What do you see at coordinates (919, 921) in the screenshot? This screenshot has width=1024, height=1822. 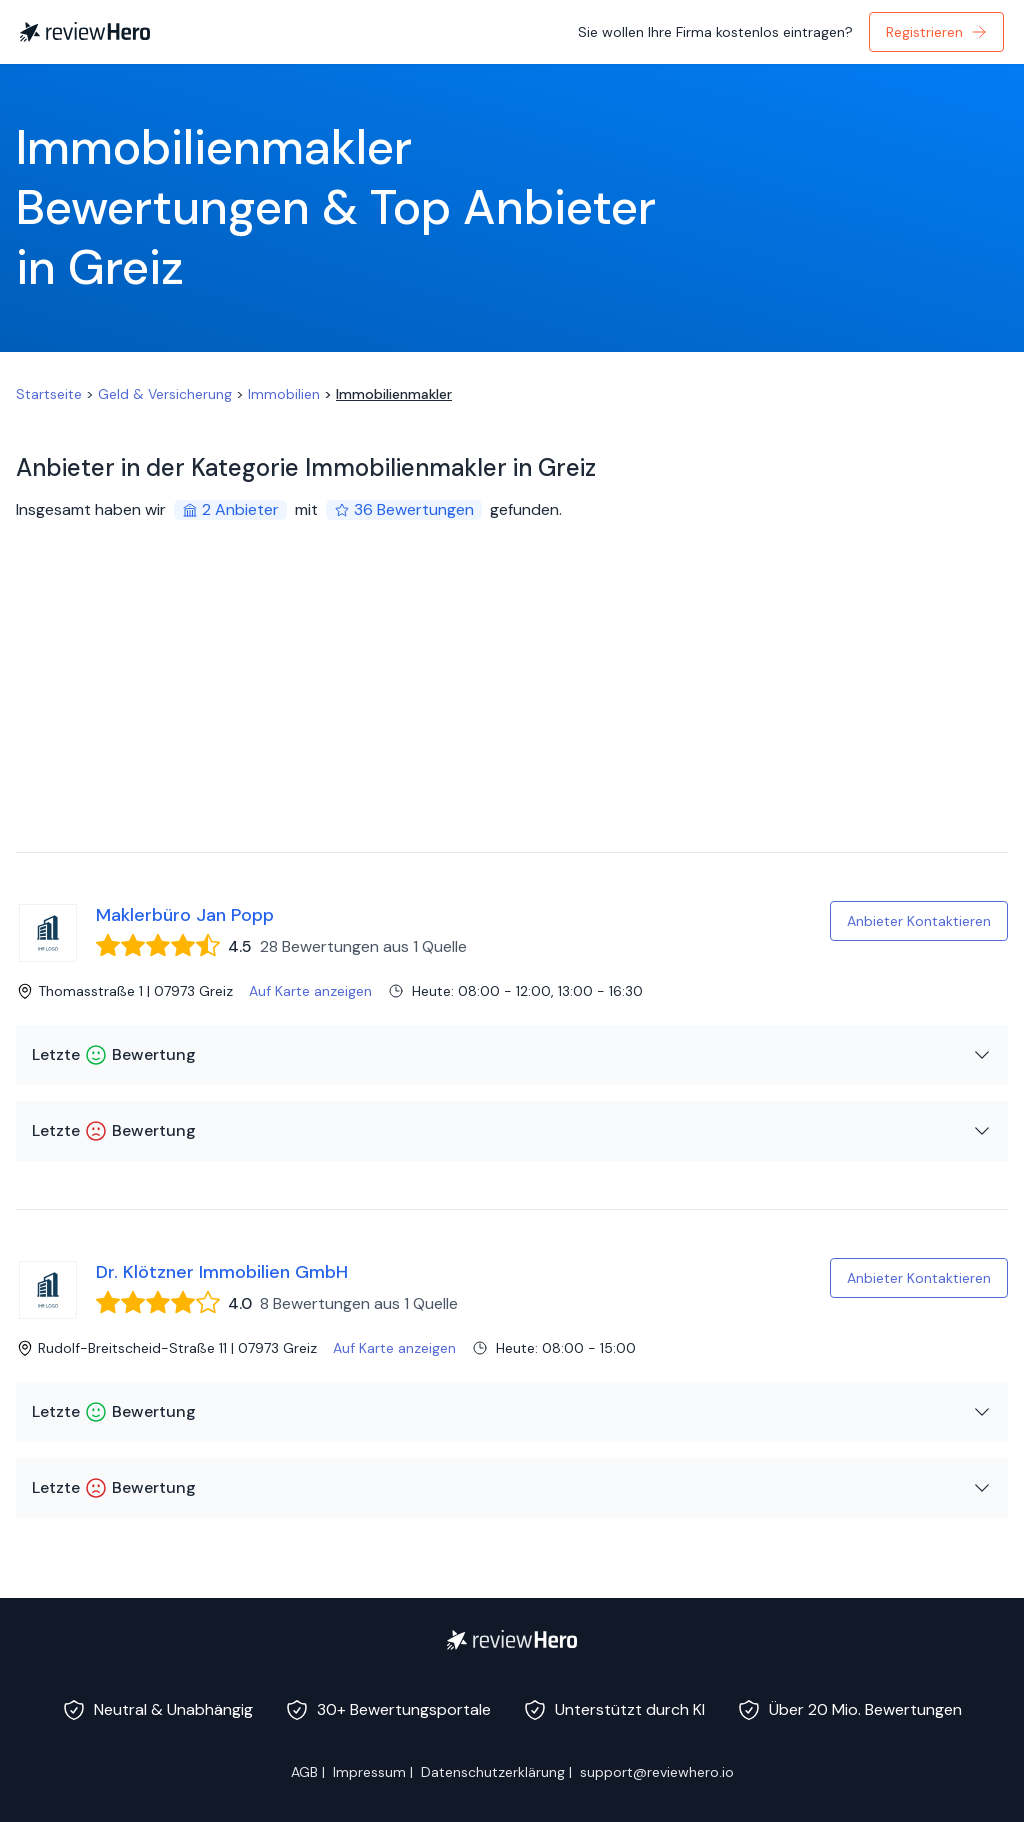 I see `Anbieter Kontaktieren` at bounding box center [919, 921].